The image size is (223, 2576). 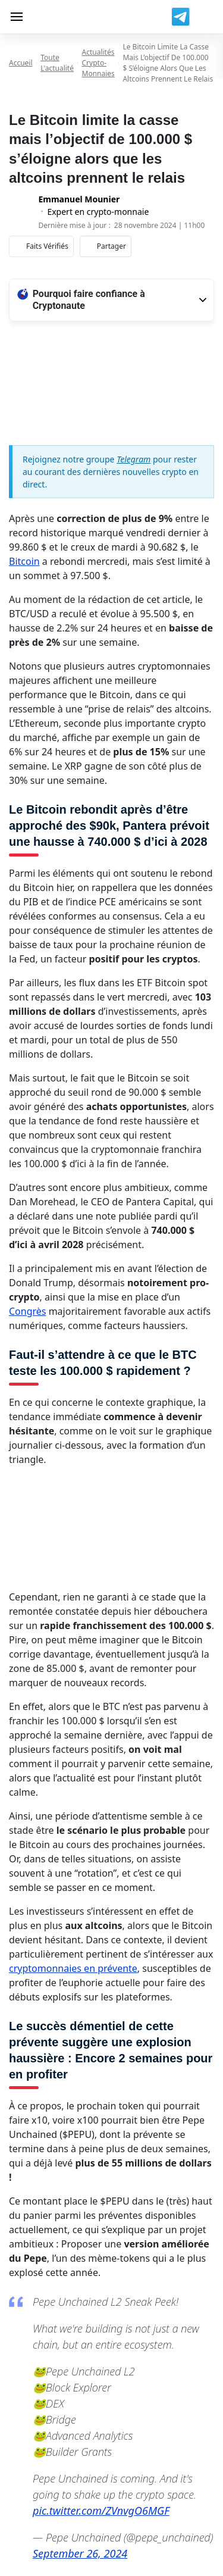 What do you see at coordinates (133, 459) in the screenshot?
I see `Telegram` at bounding box center [133, 459].